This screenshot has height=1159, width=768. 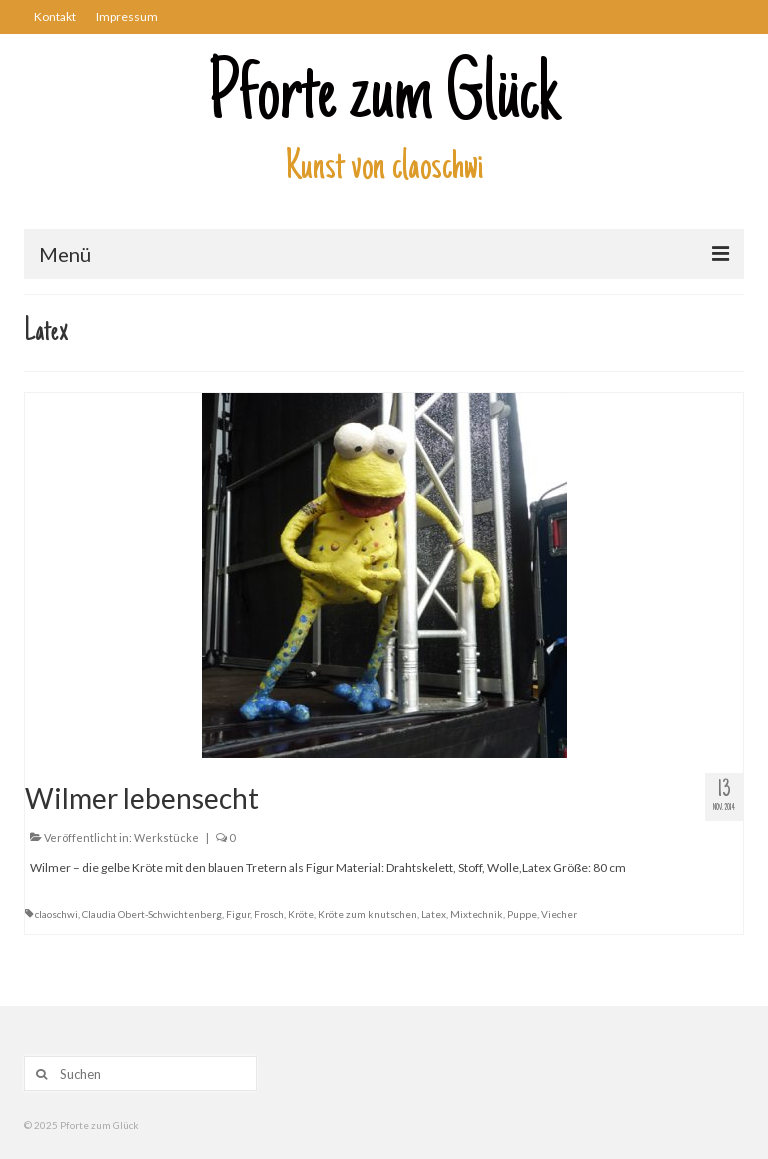 What do you see at coordinates (56, 914) in the screenshot?
I see `claoschwi` at bounding box center [56, 914].